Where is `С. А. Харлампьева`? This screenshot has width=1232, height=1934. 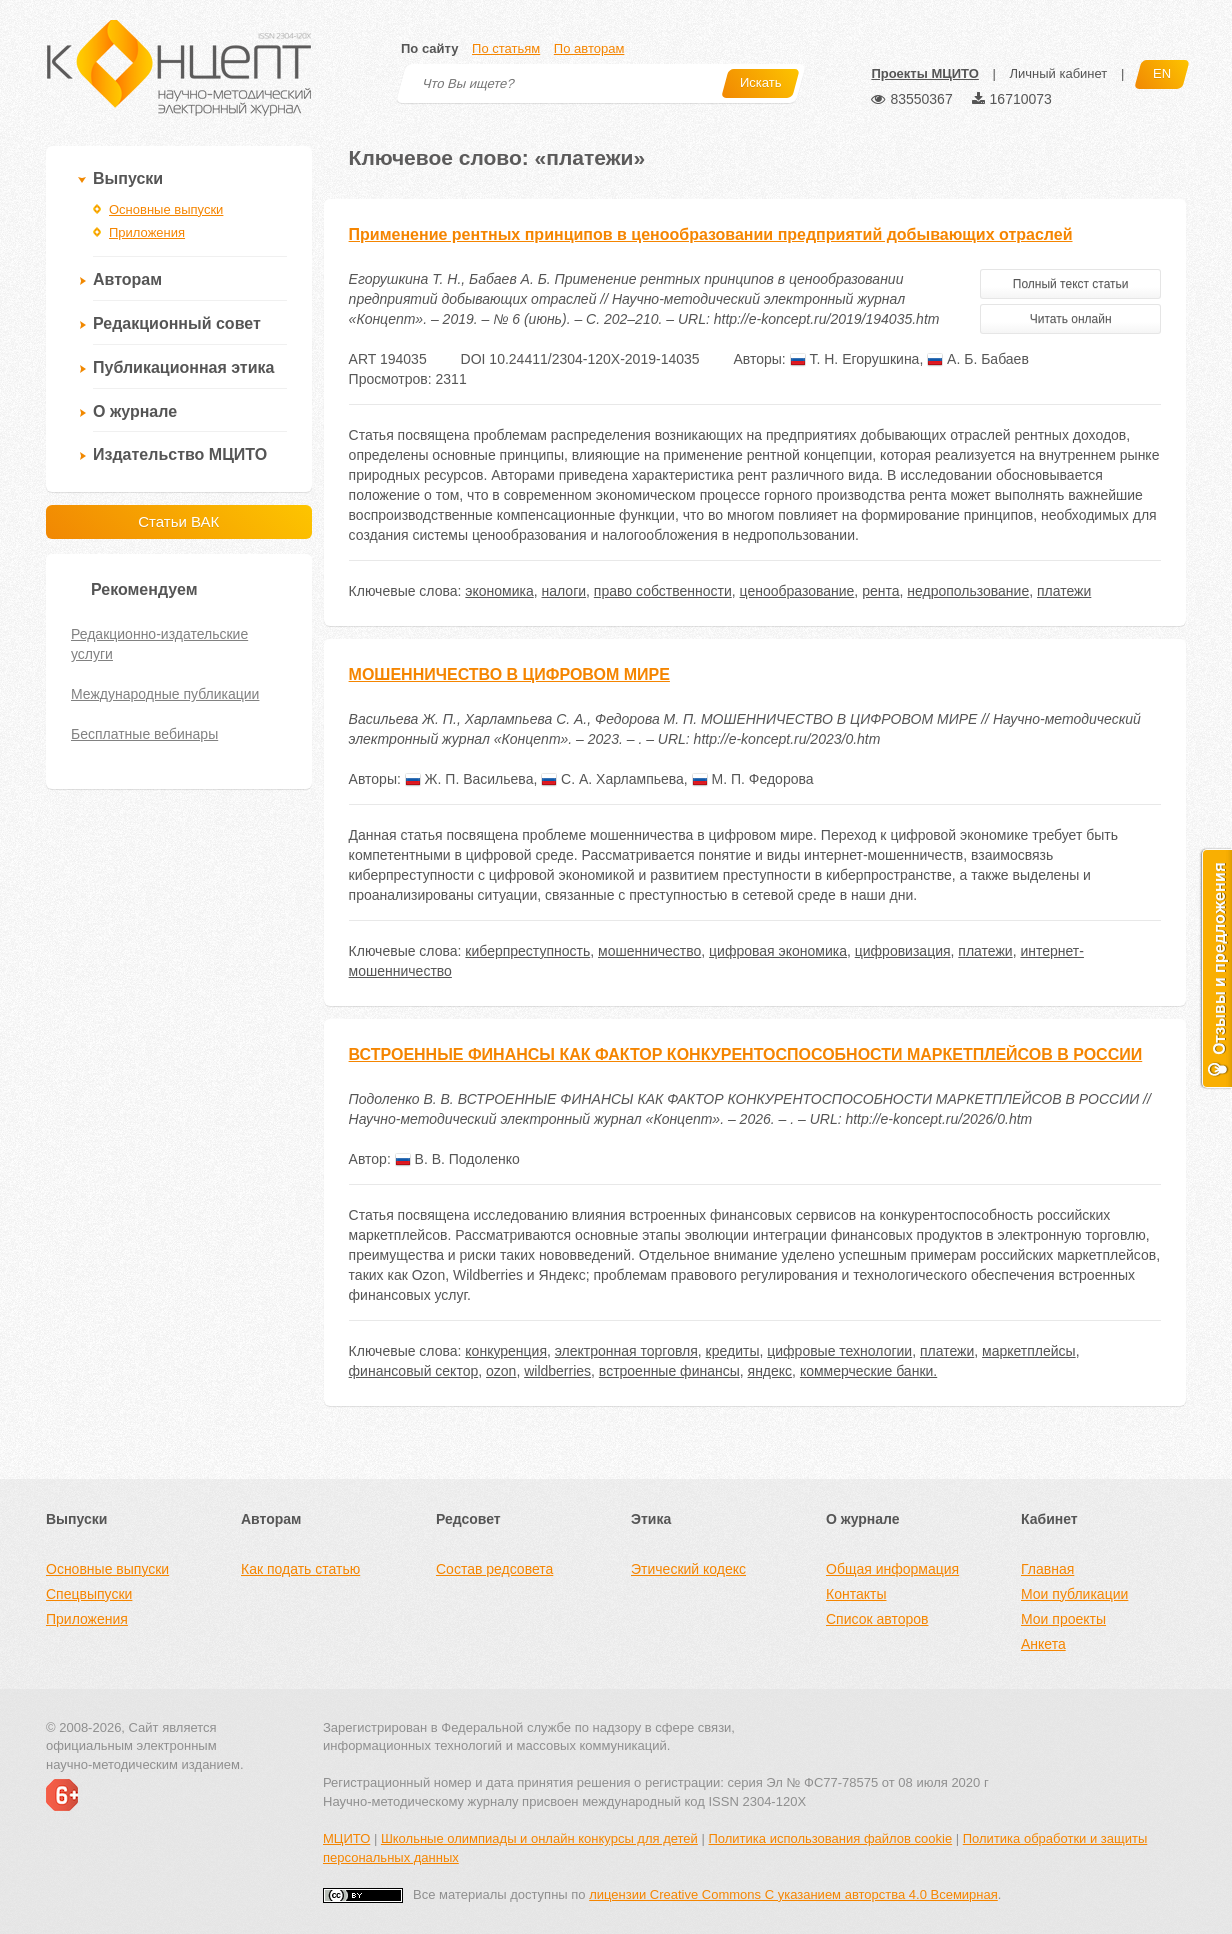 С. А. Харлампьева is located at coordinates (612, 779).